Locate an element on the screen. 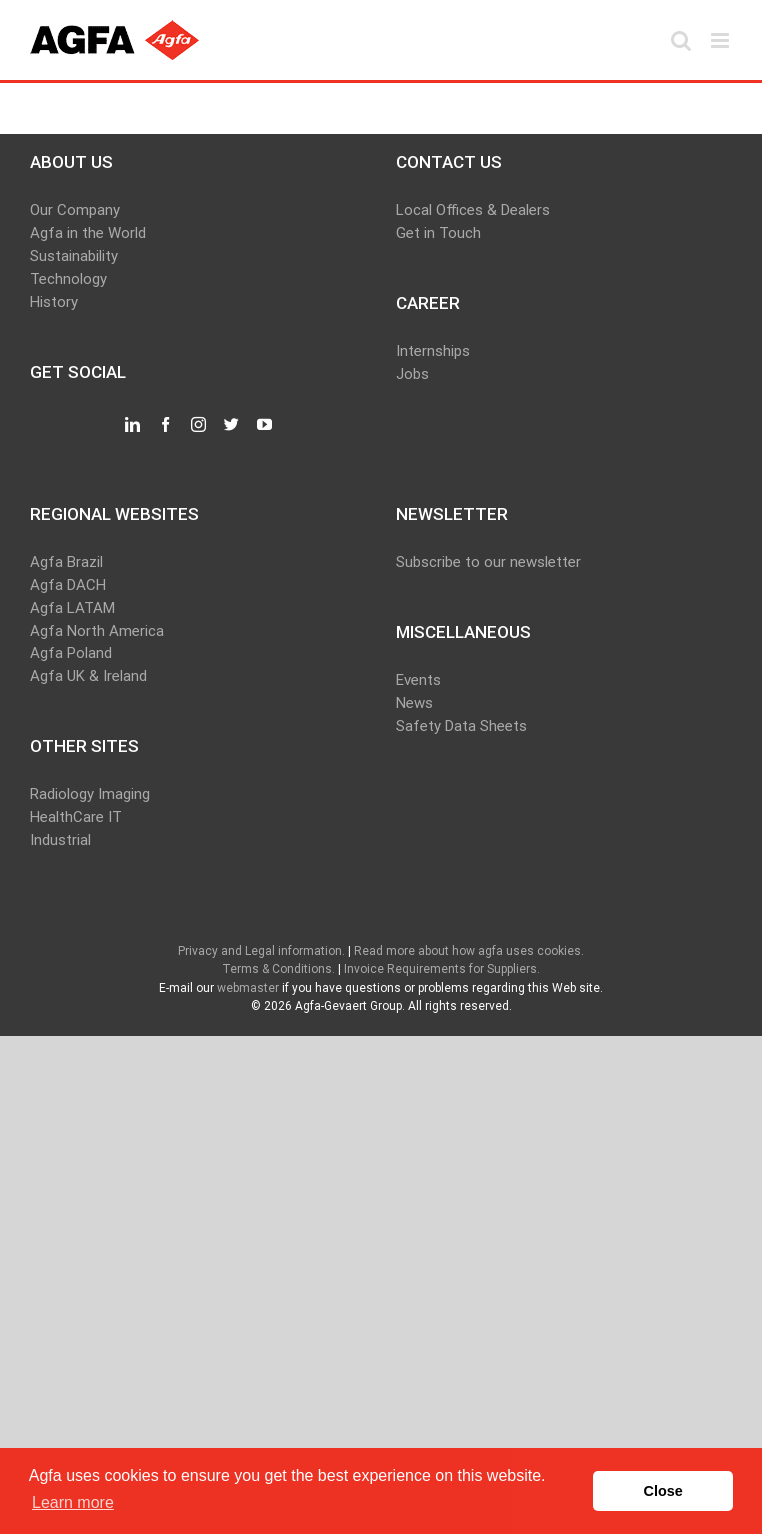  Agfa LATAM is located at coordinates (72, 608).